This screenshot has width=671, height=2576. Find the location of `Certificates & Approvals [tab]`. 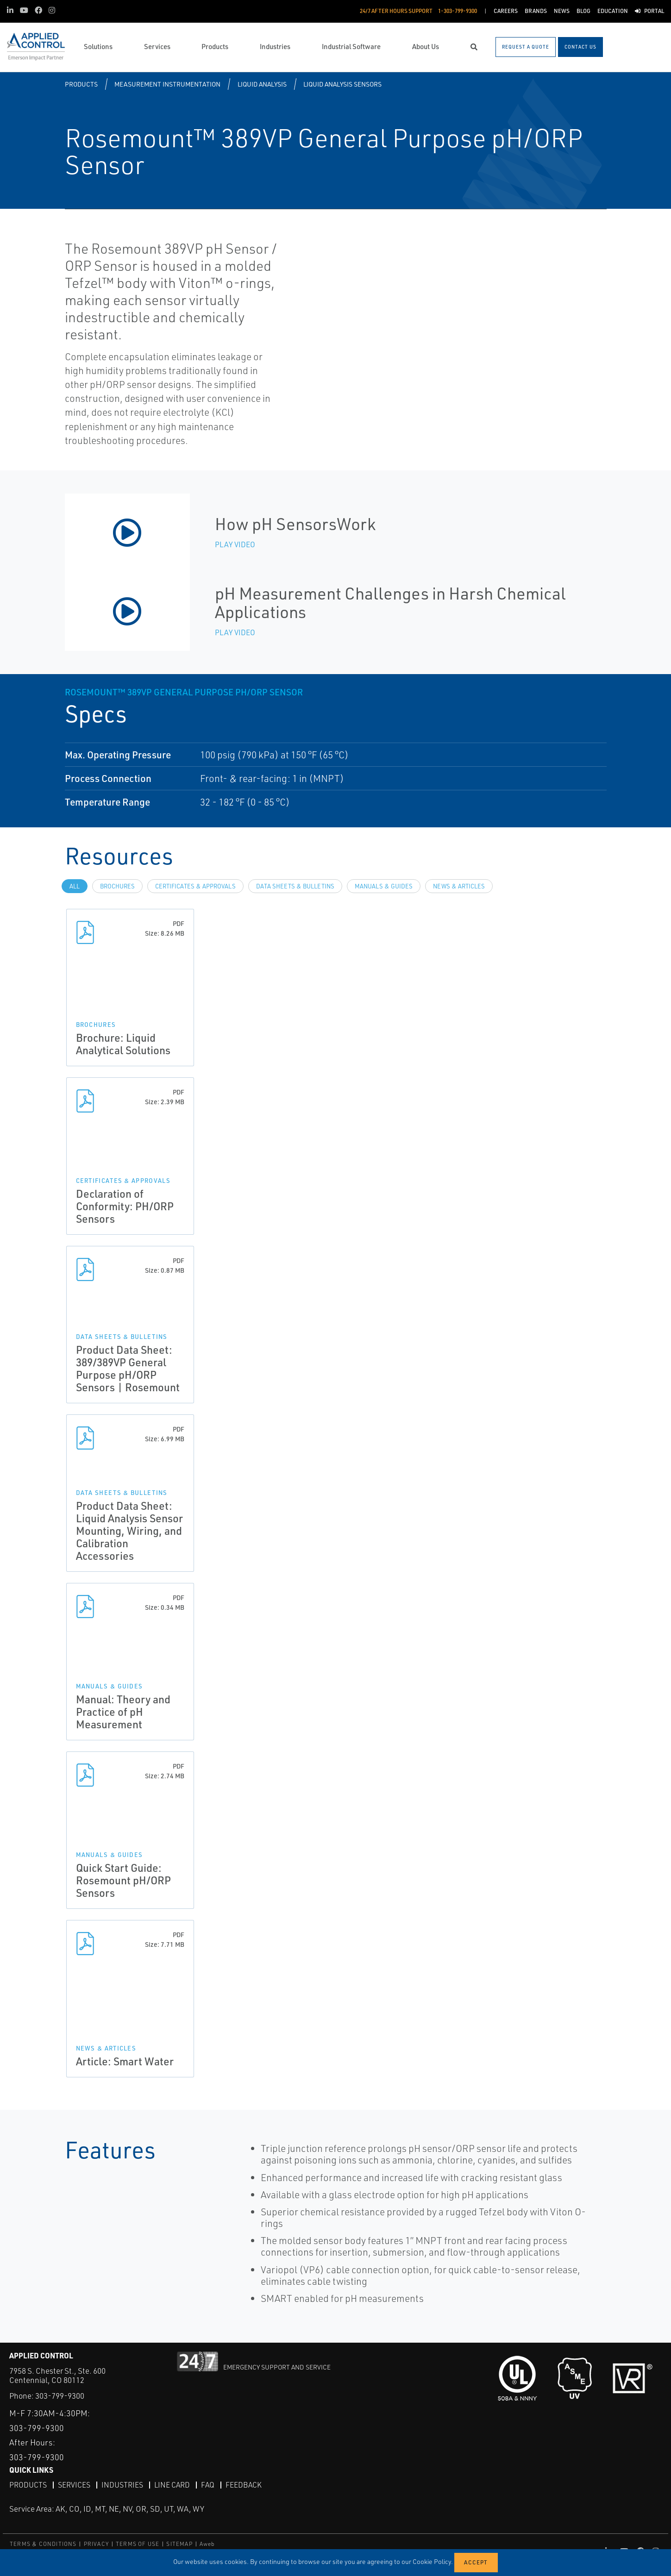

Certificates & Approvals [tab] is located at coordinates (195, 886).